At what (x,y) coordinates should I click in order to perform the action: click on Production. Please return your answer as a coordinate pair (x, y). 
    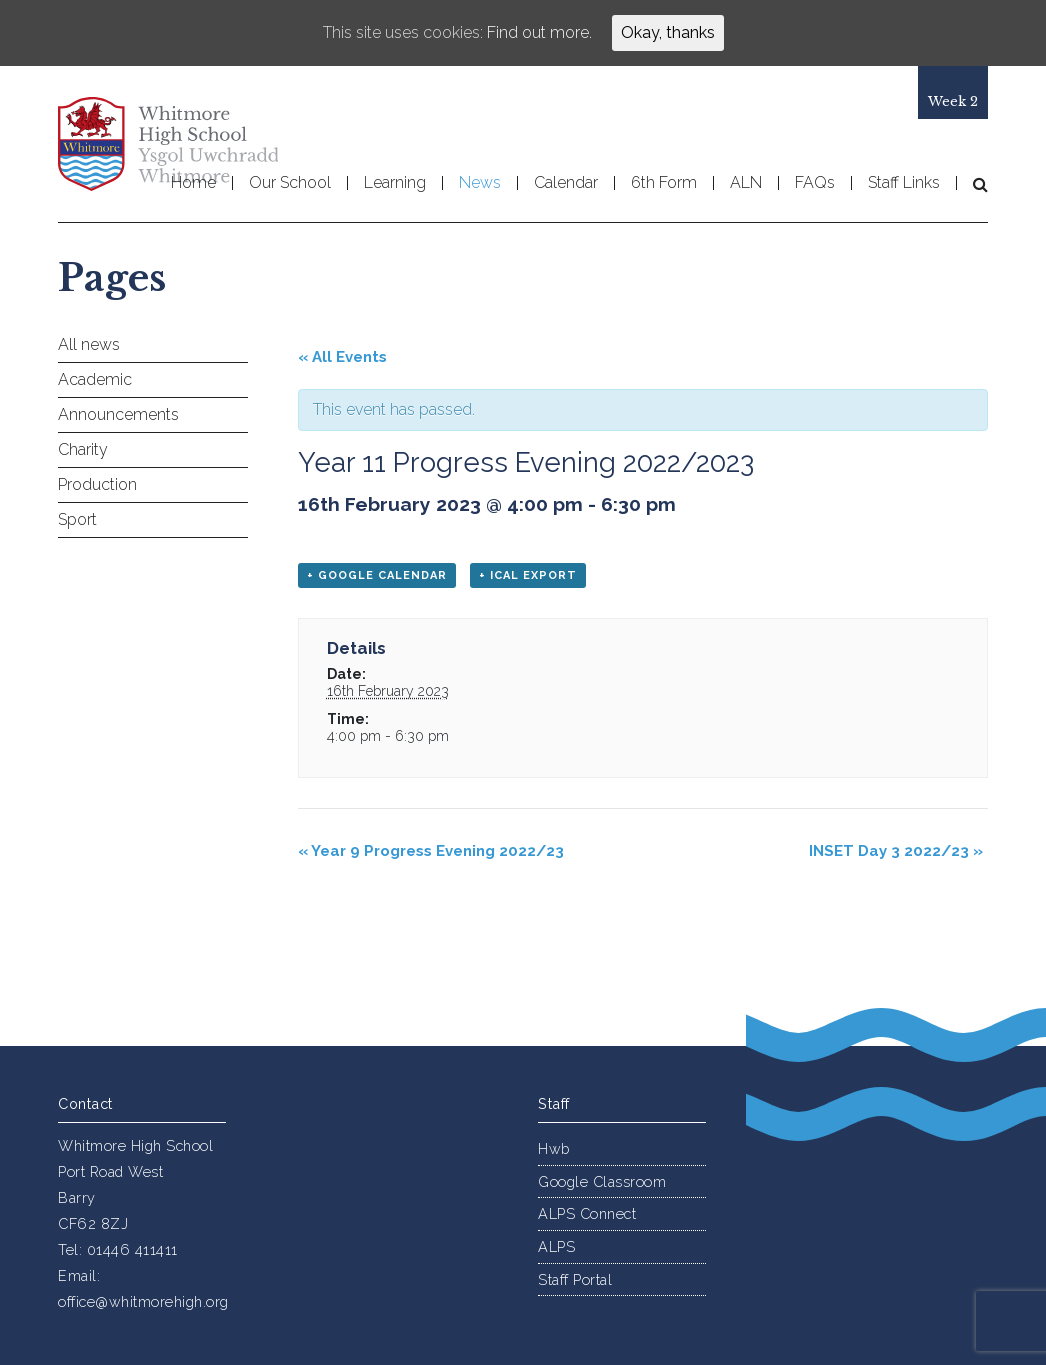
    Looking at the image, I should click on (97, 484).